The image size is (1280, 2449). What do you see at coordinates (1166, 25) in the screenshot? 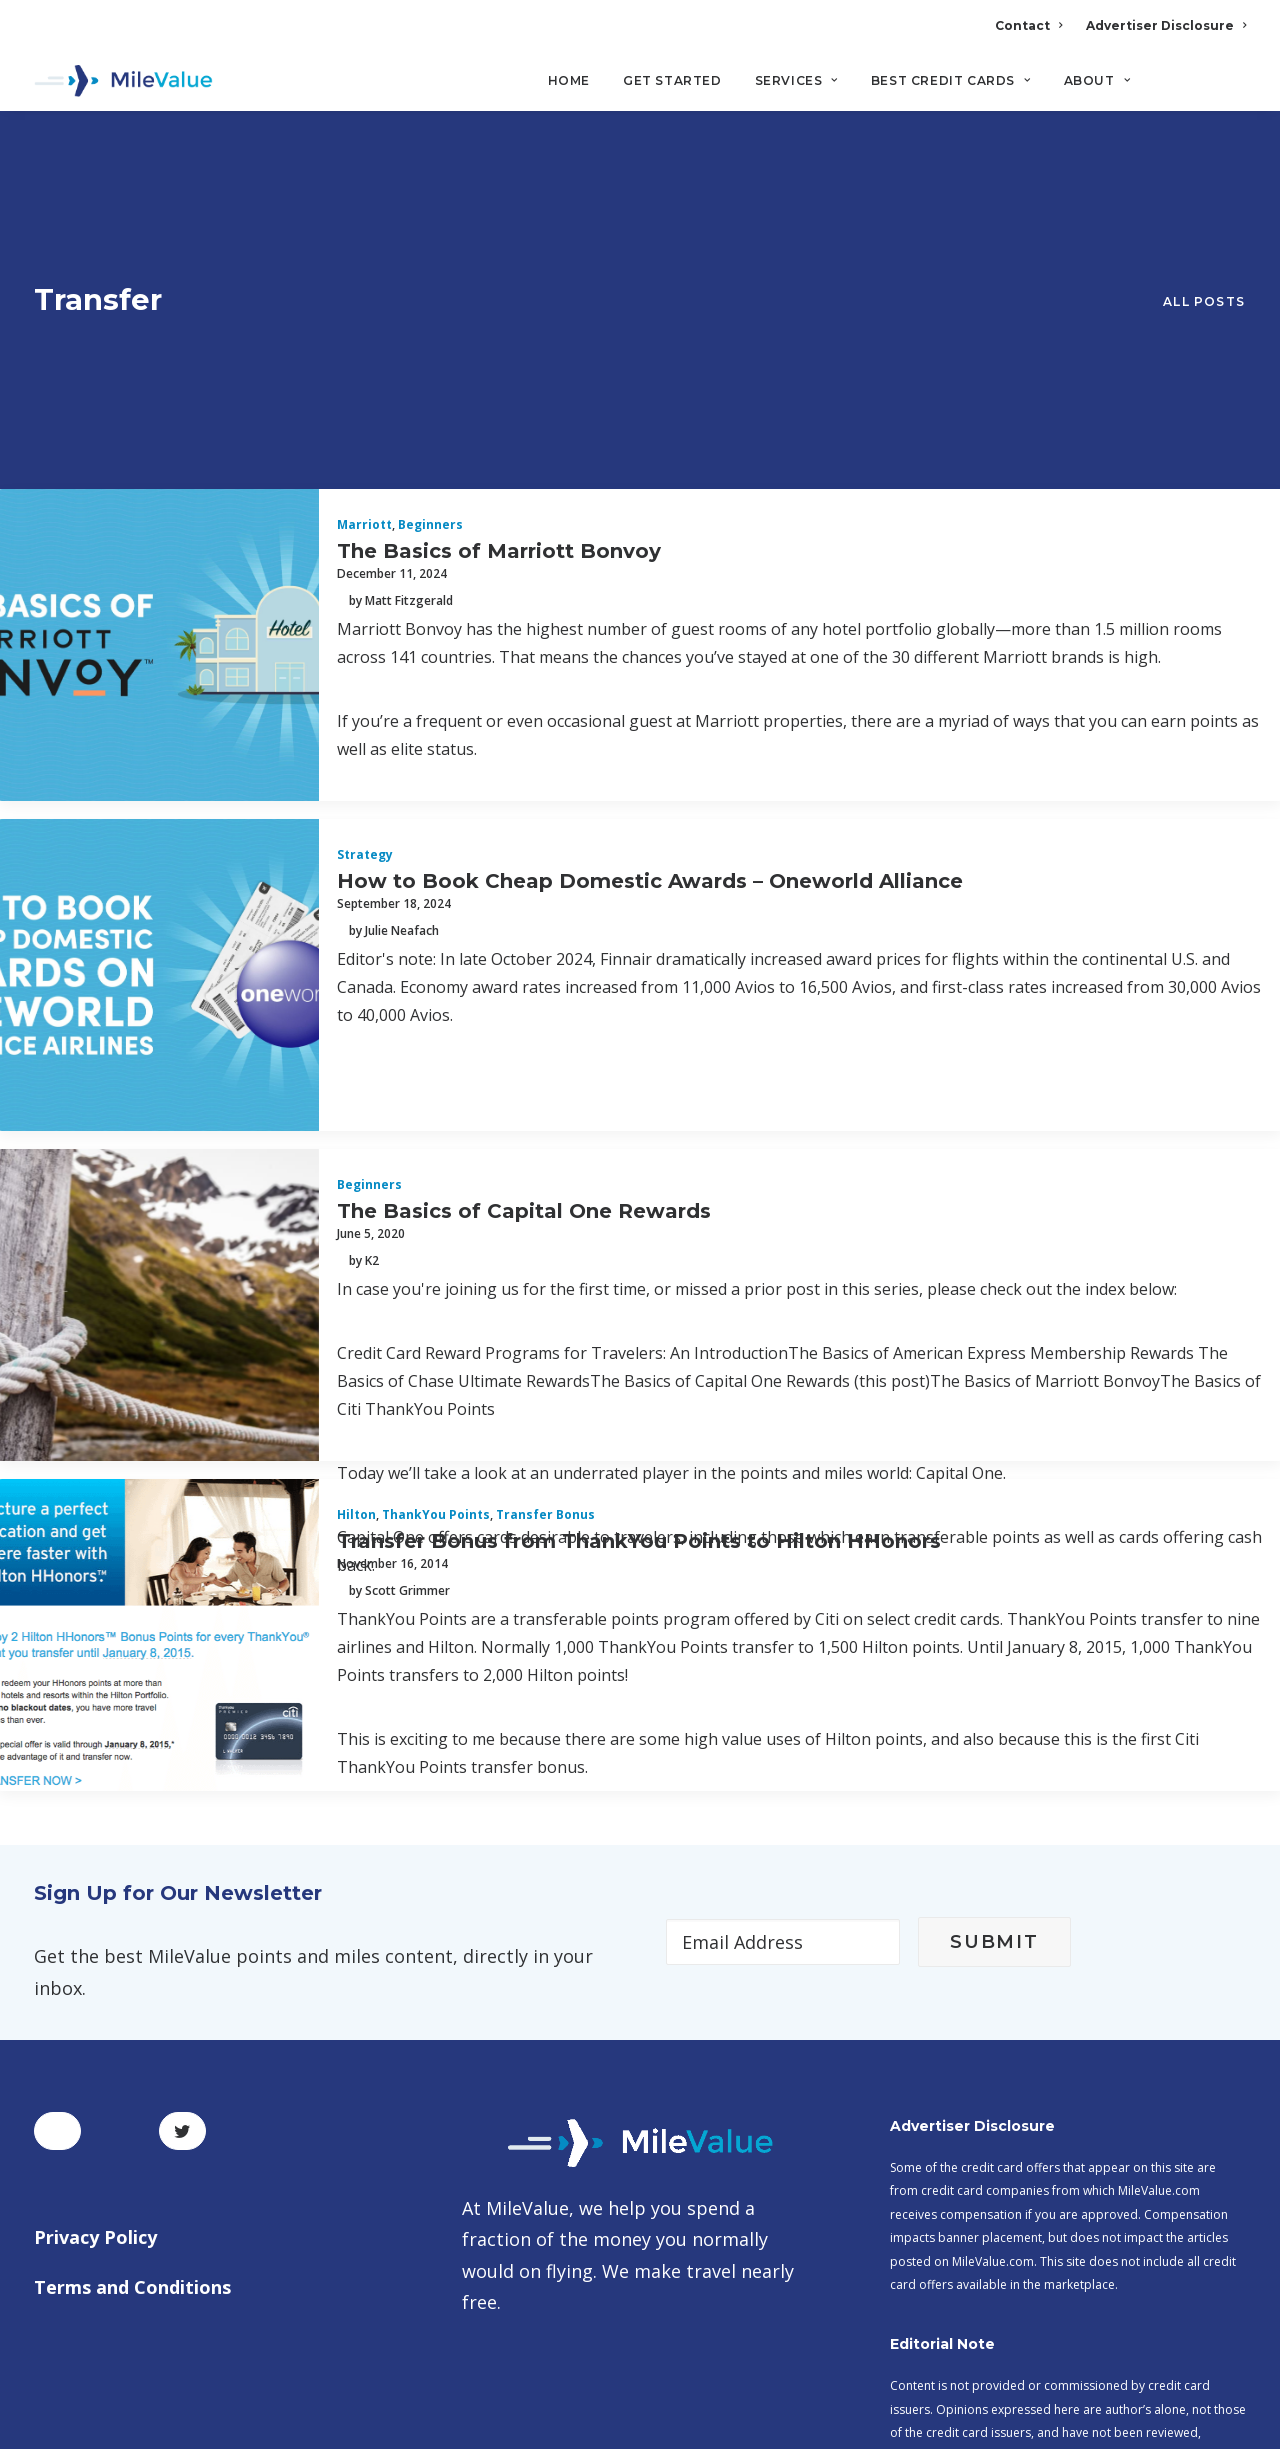
I see `Advertiser Disclosure` at bounding box center [1166, 25].